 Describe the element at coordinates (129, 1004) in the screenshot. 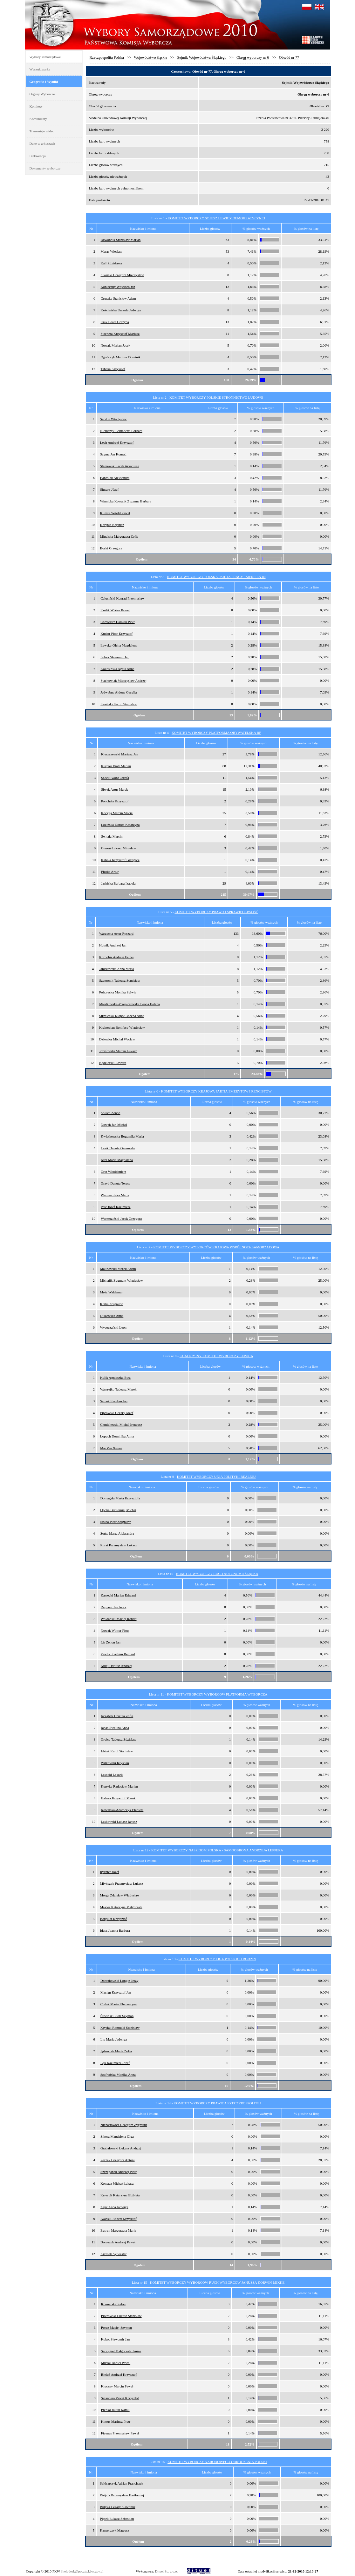

I see `Młodkowska-Przepiórowska Iwona Helena` at that location.